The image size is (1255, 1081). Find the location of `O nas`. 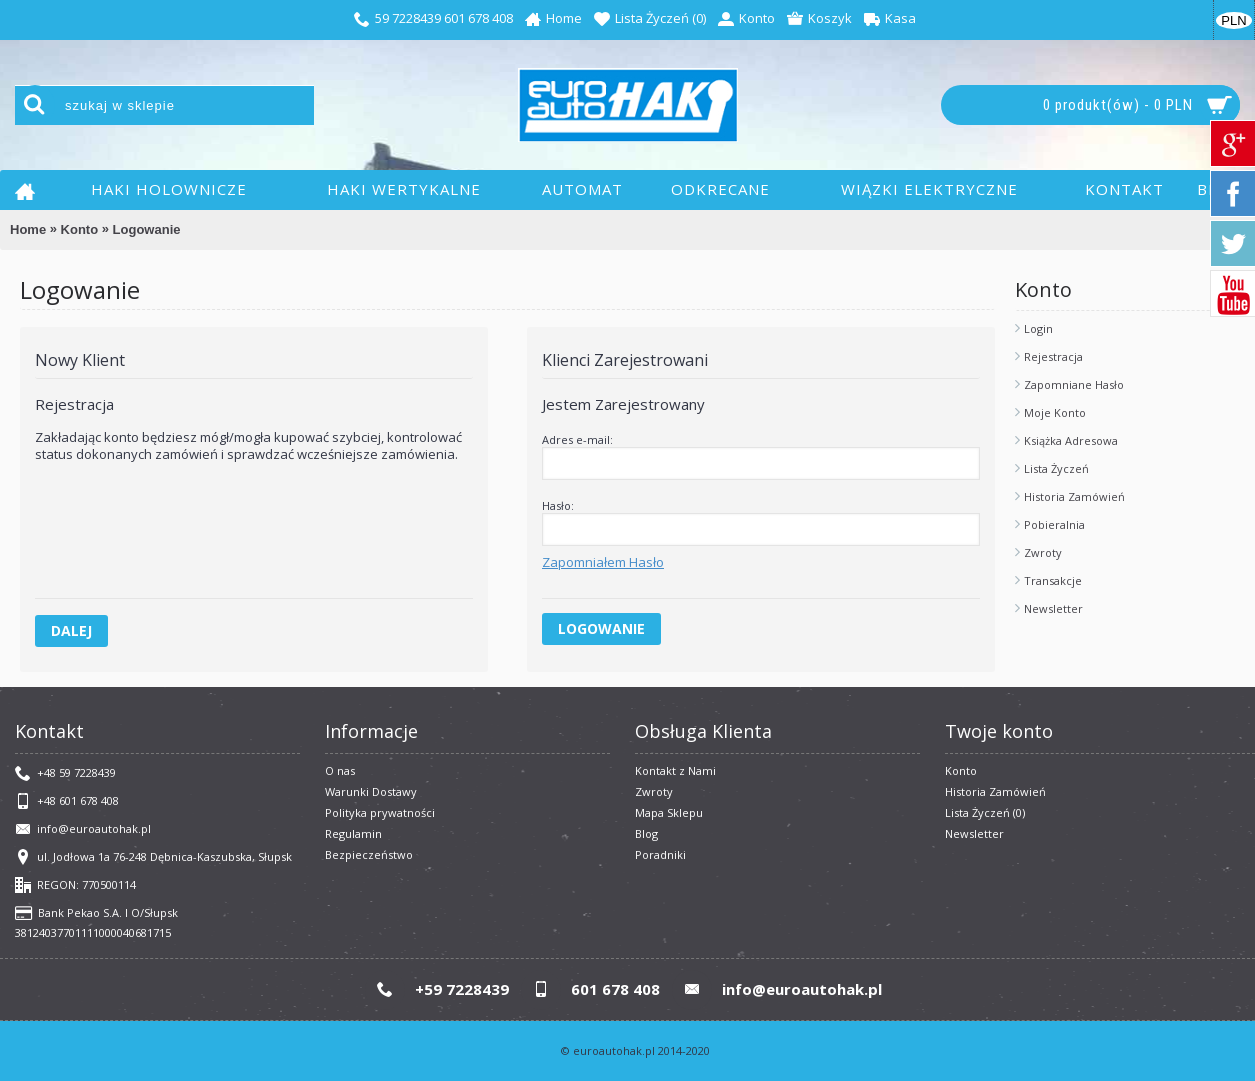

O nas is located at coordinates (340, 770).